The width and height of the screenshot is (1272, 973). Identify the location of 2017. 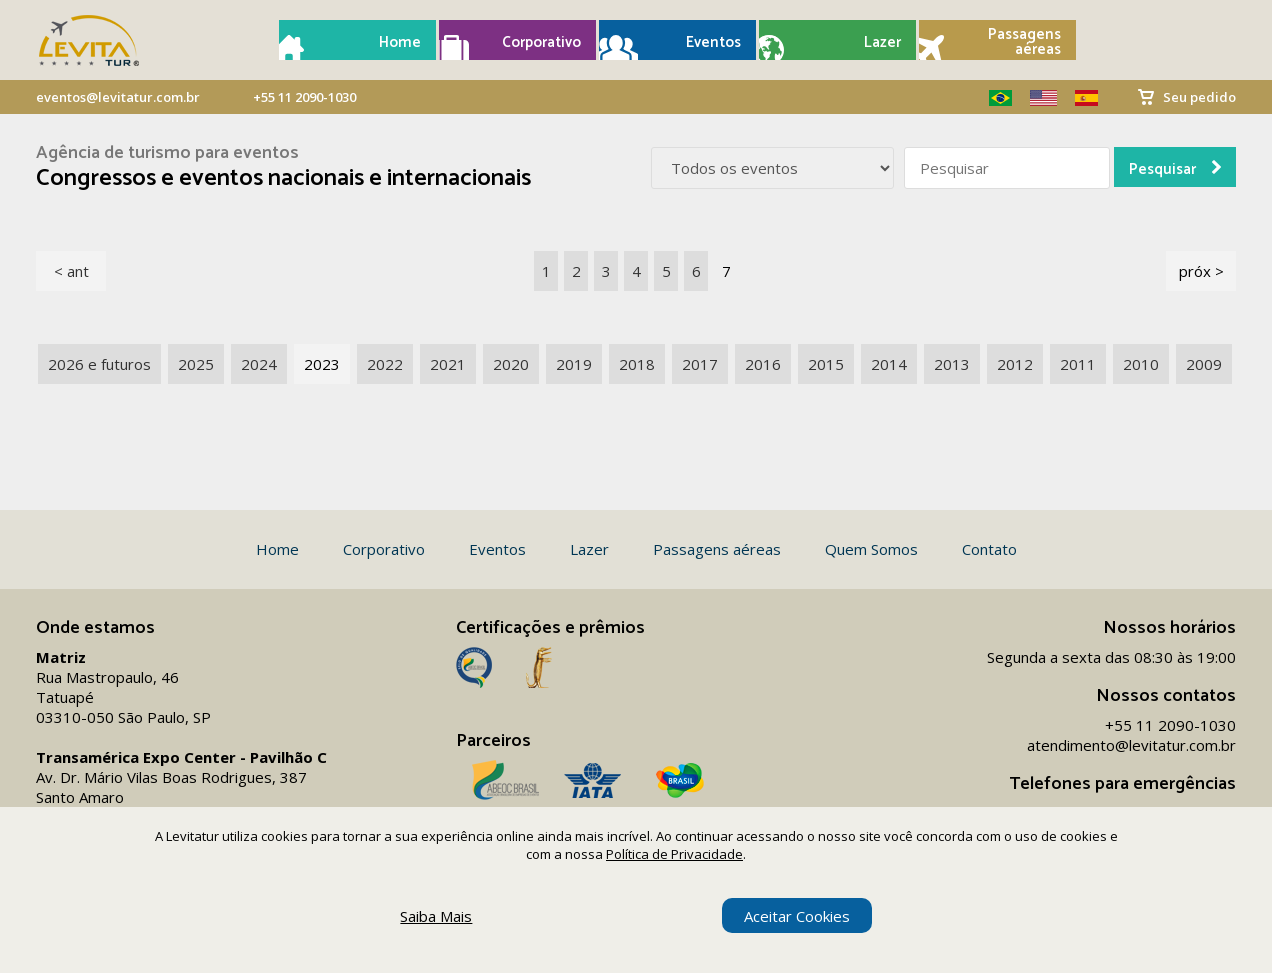
(700, 364).